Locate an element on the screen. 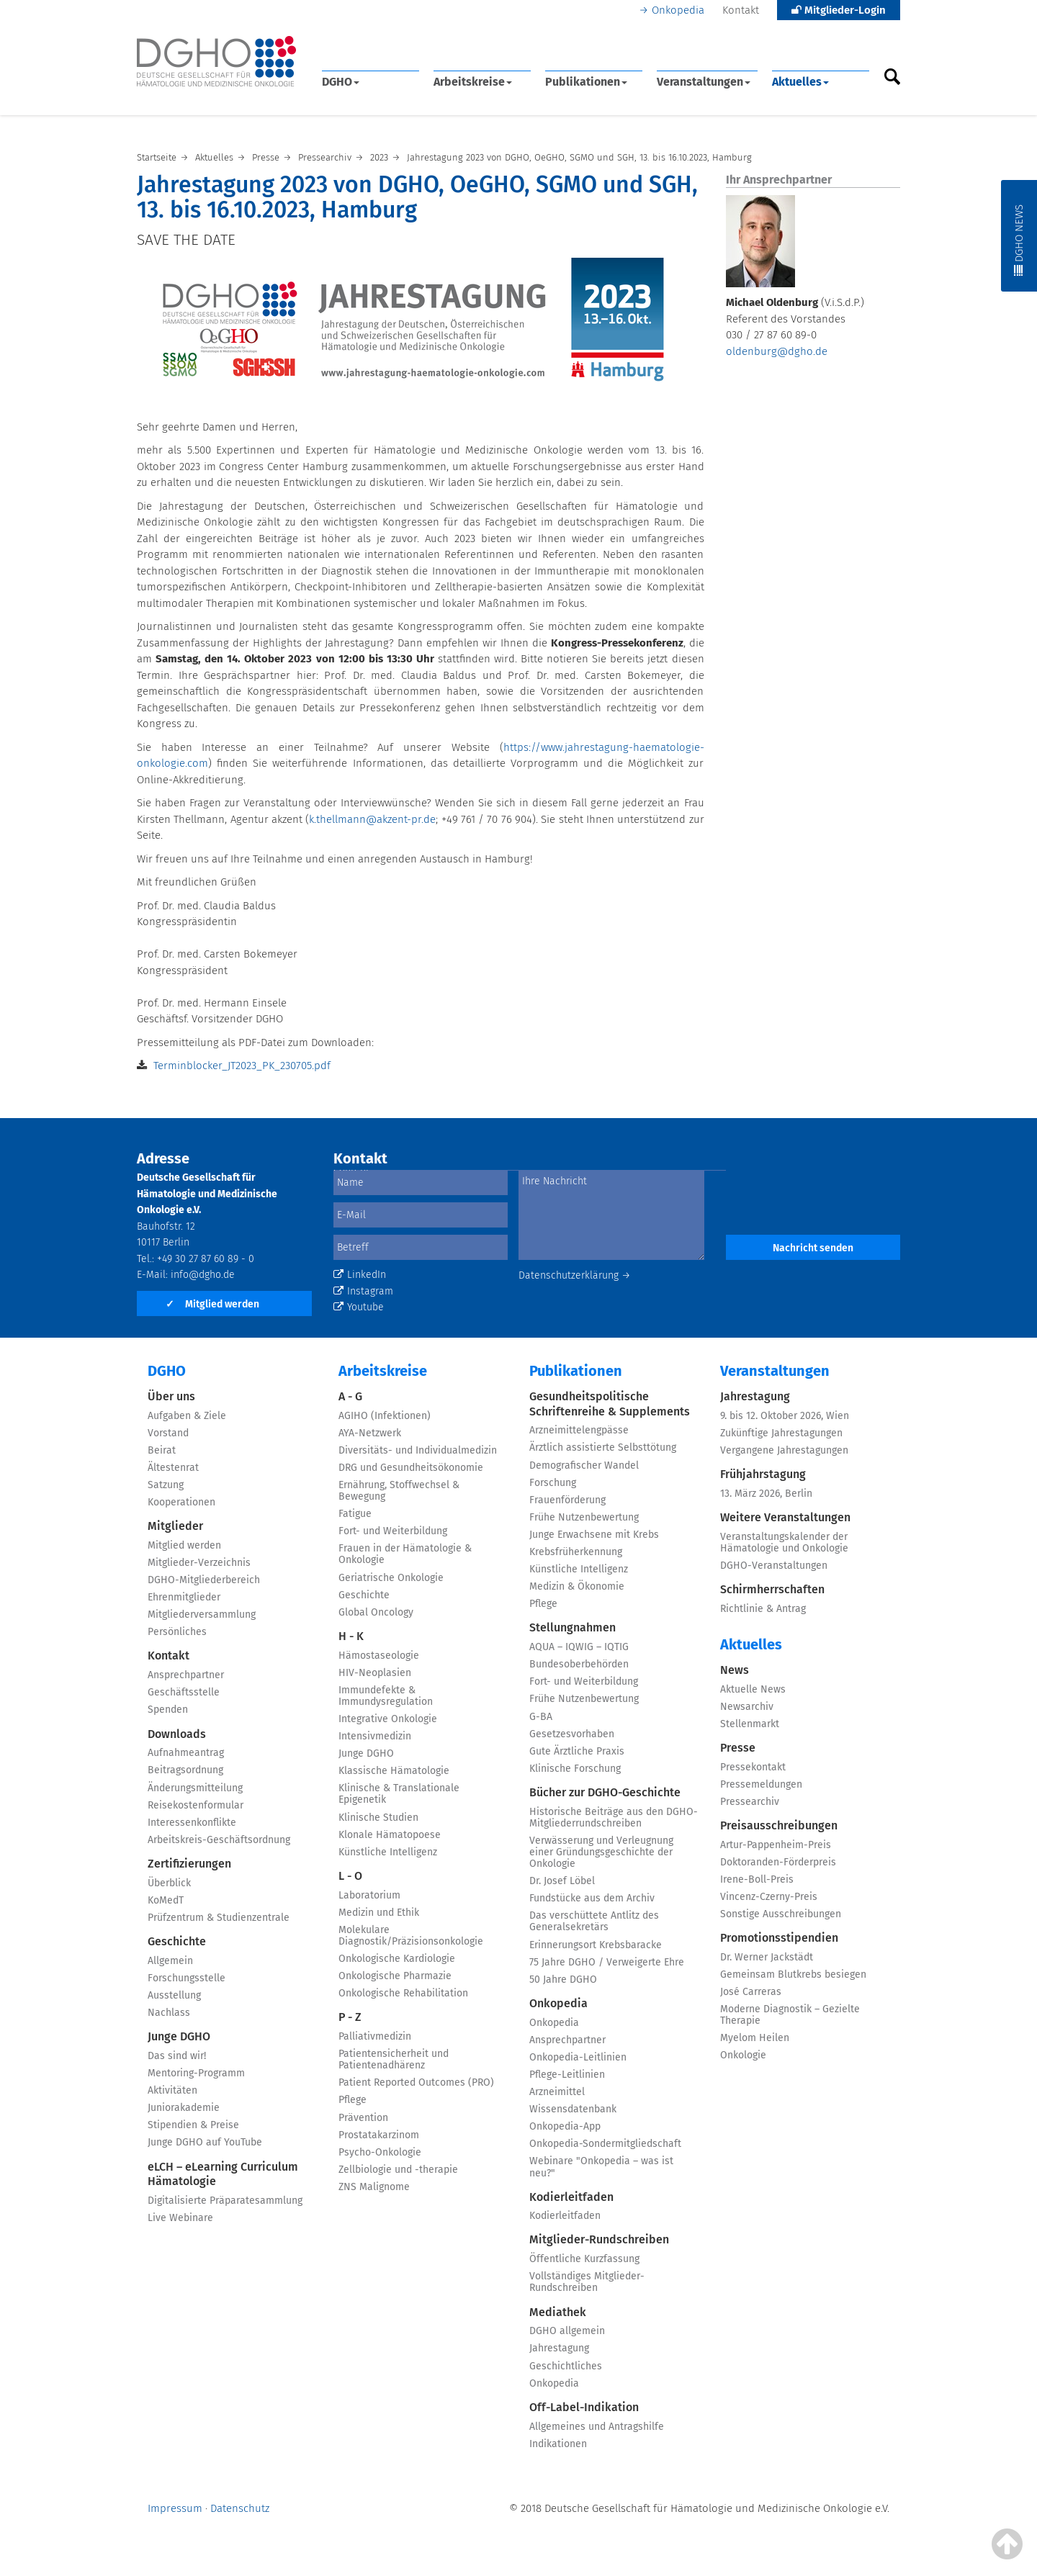 The height and width of the screenshot is (2576, 1037). Webinare "Onkopedia – was ist neu?" is located at coordinates (601, 2167).